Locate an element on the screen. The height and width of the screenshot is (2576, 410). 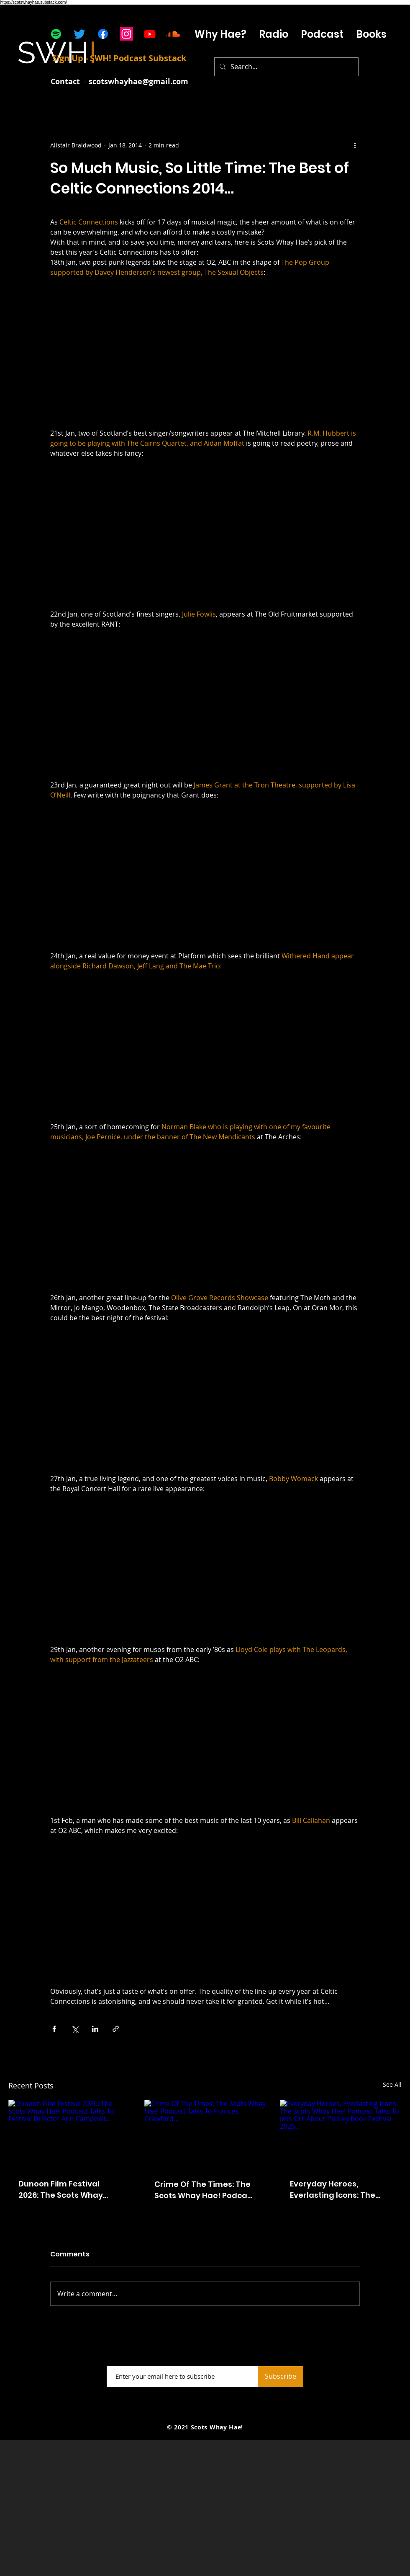
[Crime Of The Times: The Scots Whay Hae! Podcast Talks To Frances Crawford...] is located at coordinates (205, 2134).